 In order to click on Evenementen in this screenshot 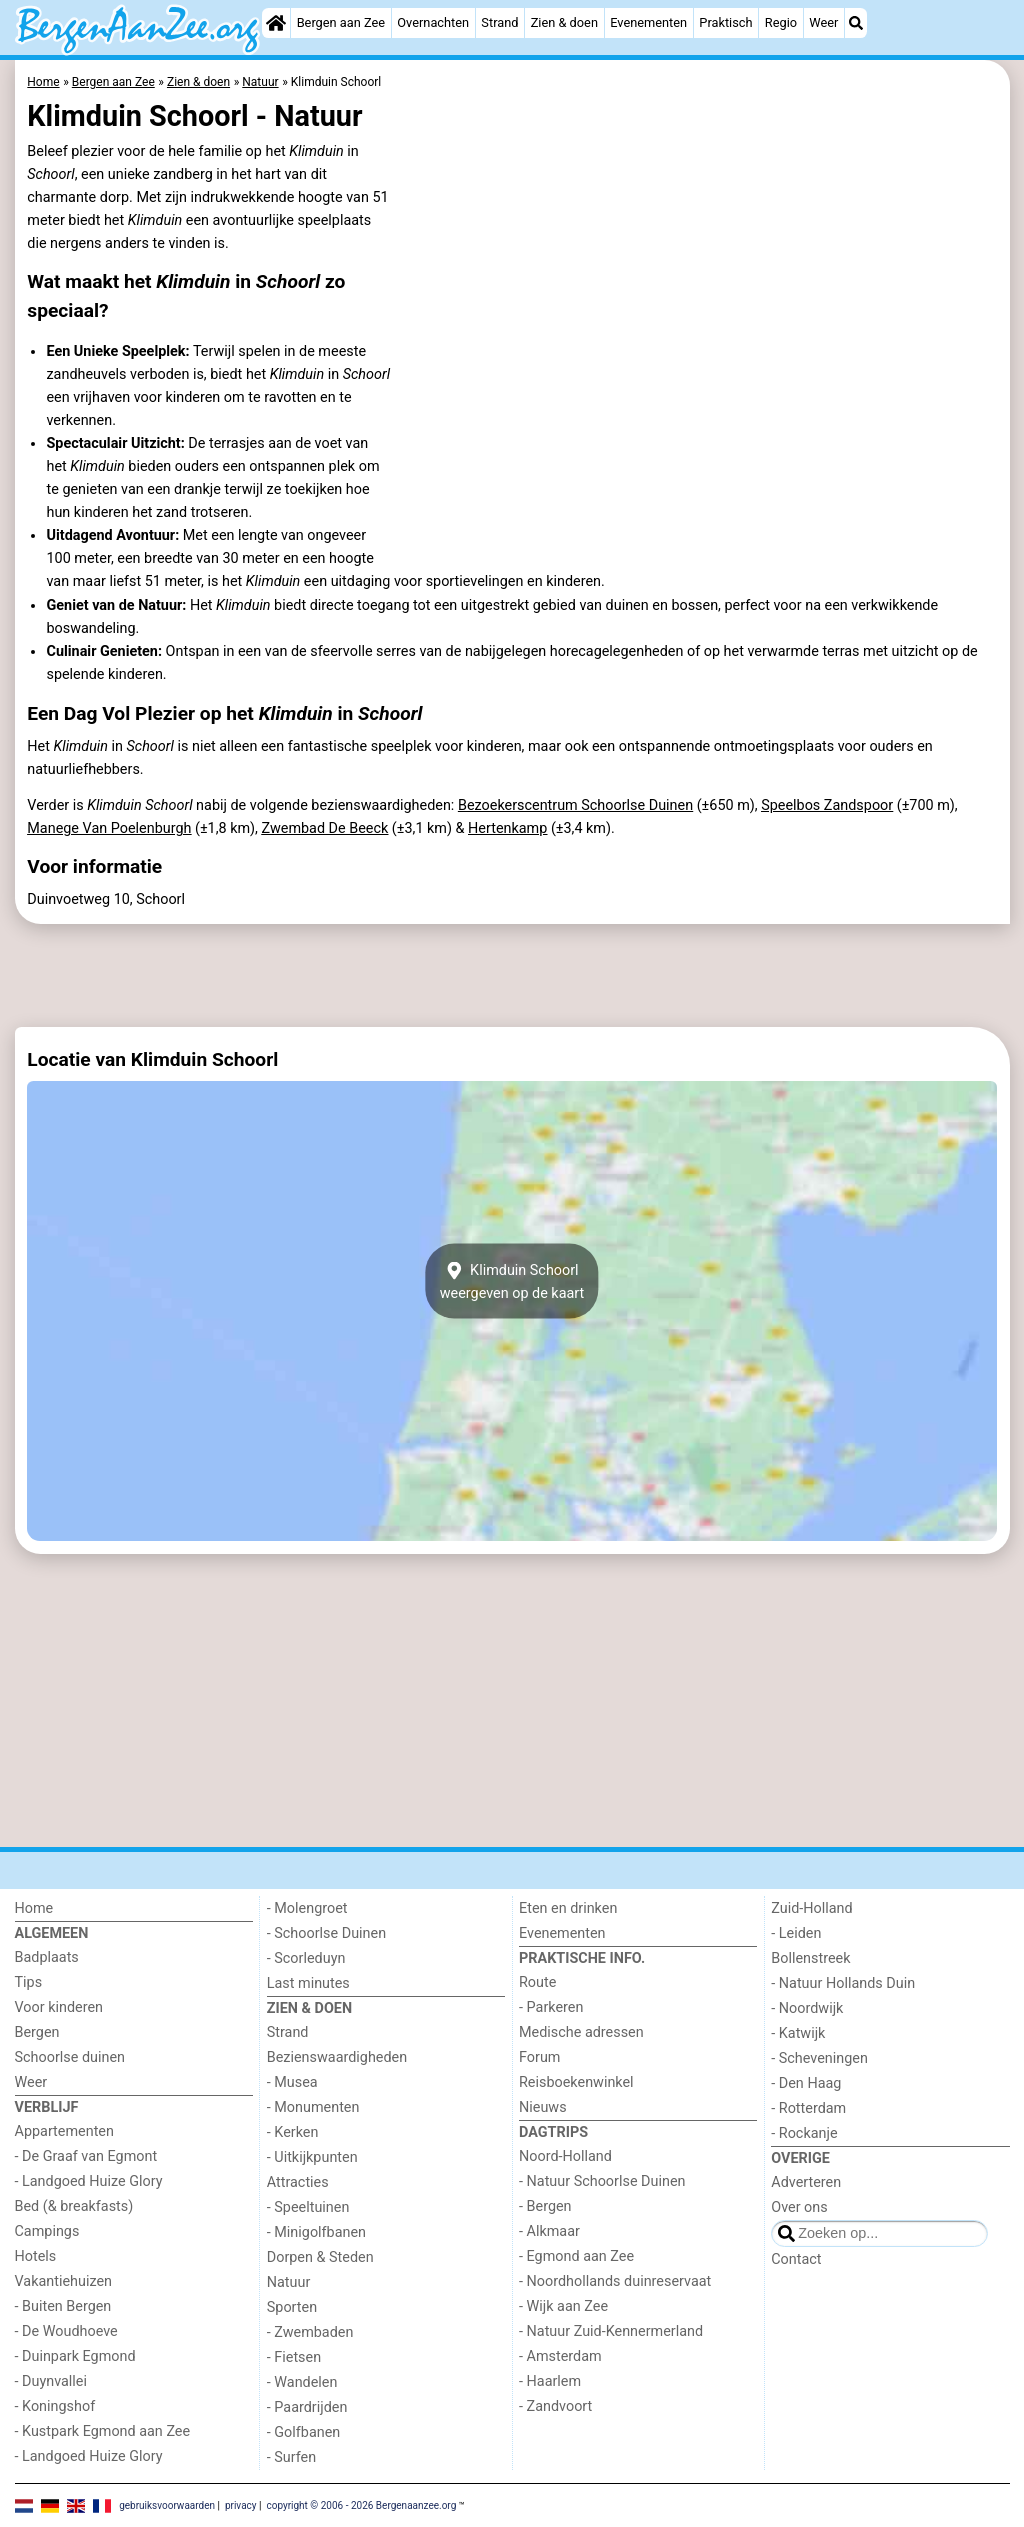, I will do `click(648, 22)`.